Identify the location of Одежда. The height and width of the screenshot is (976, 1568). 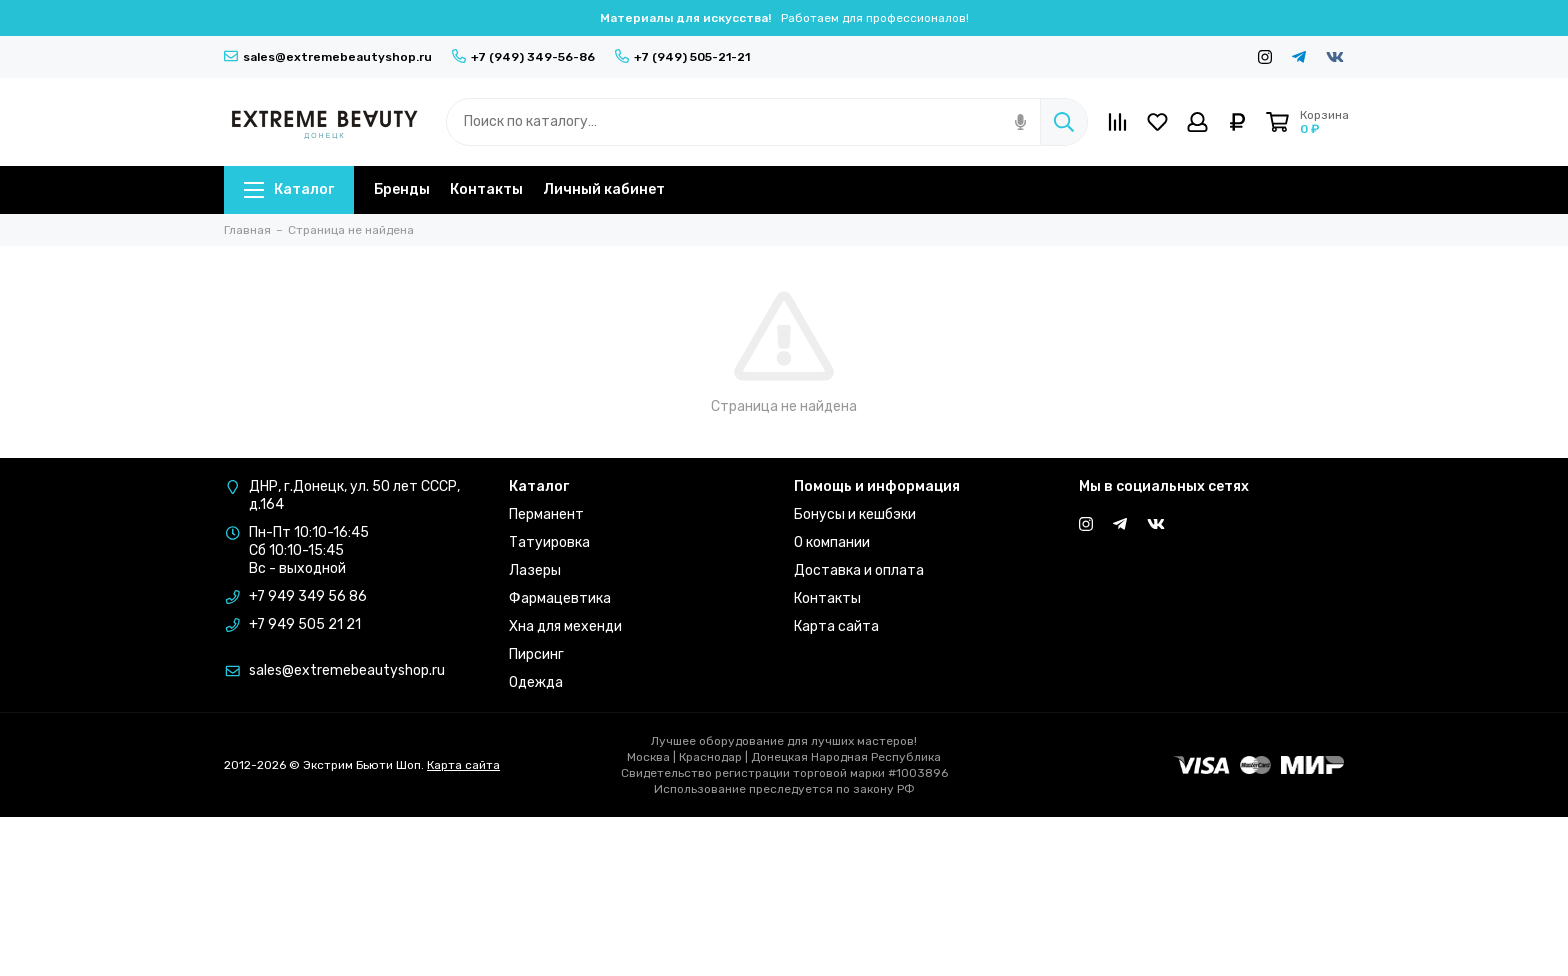
(536, 682).